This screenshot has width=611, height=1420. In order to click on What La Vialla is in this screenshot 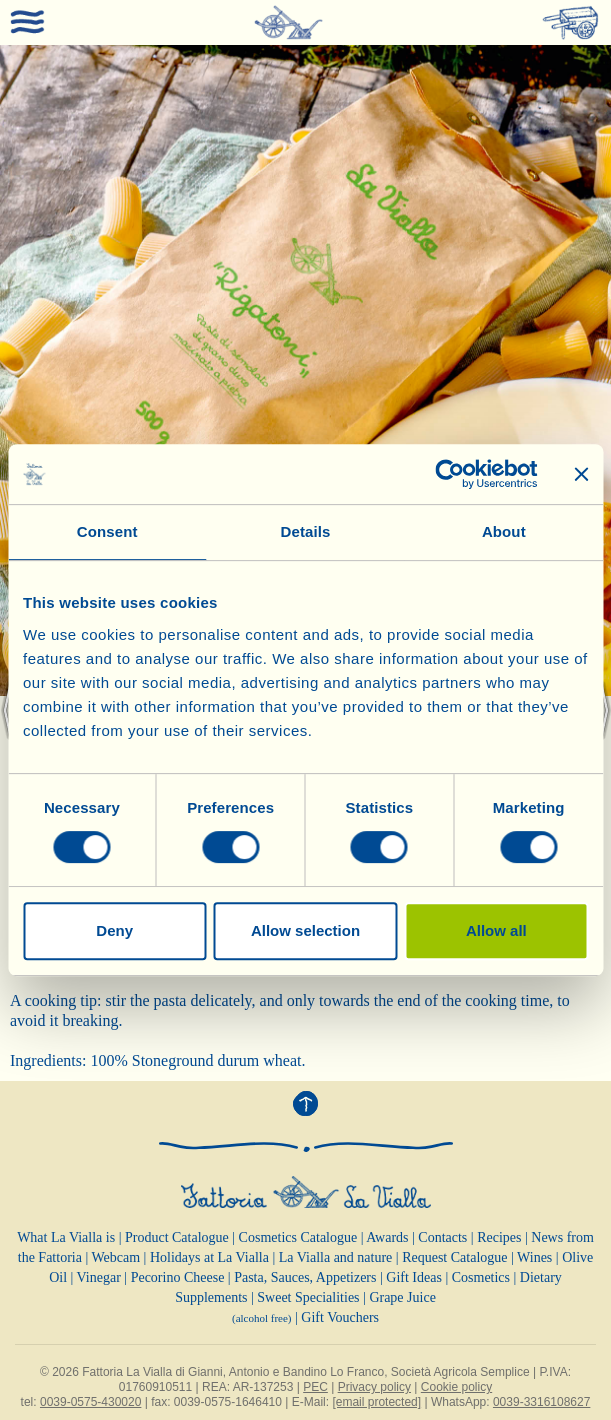, I will do `click(66, 1237)`.